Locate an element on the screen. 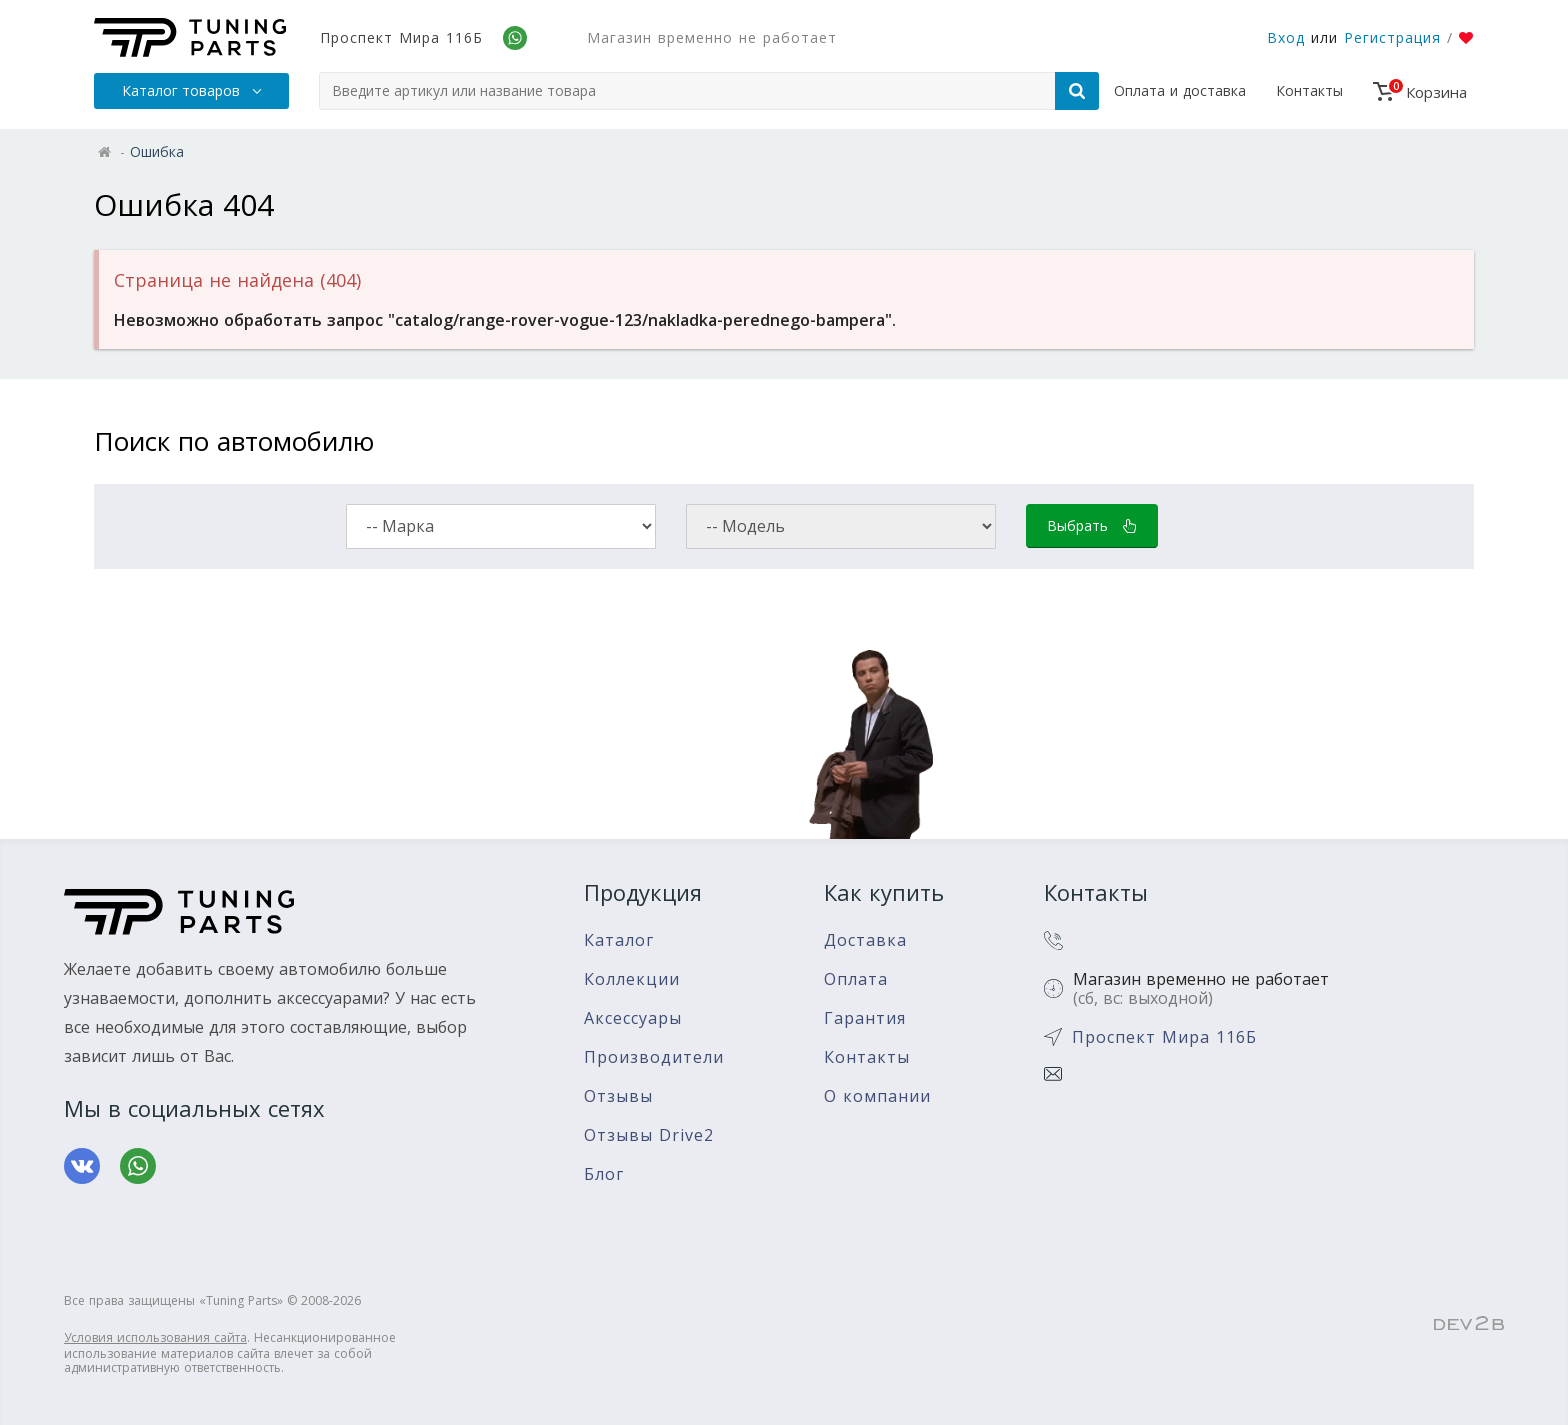  Аксессуары is located at coordinates (633, 1018).